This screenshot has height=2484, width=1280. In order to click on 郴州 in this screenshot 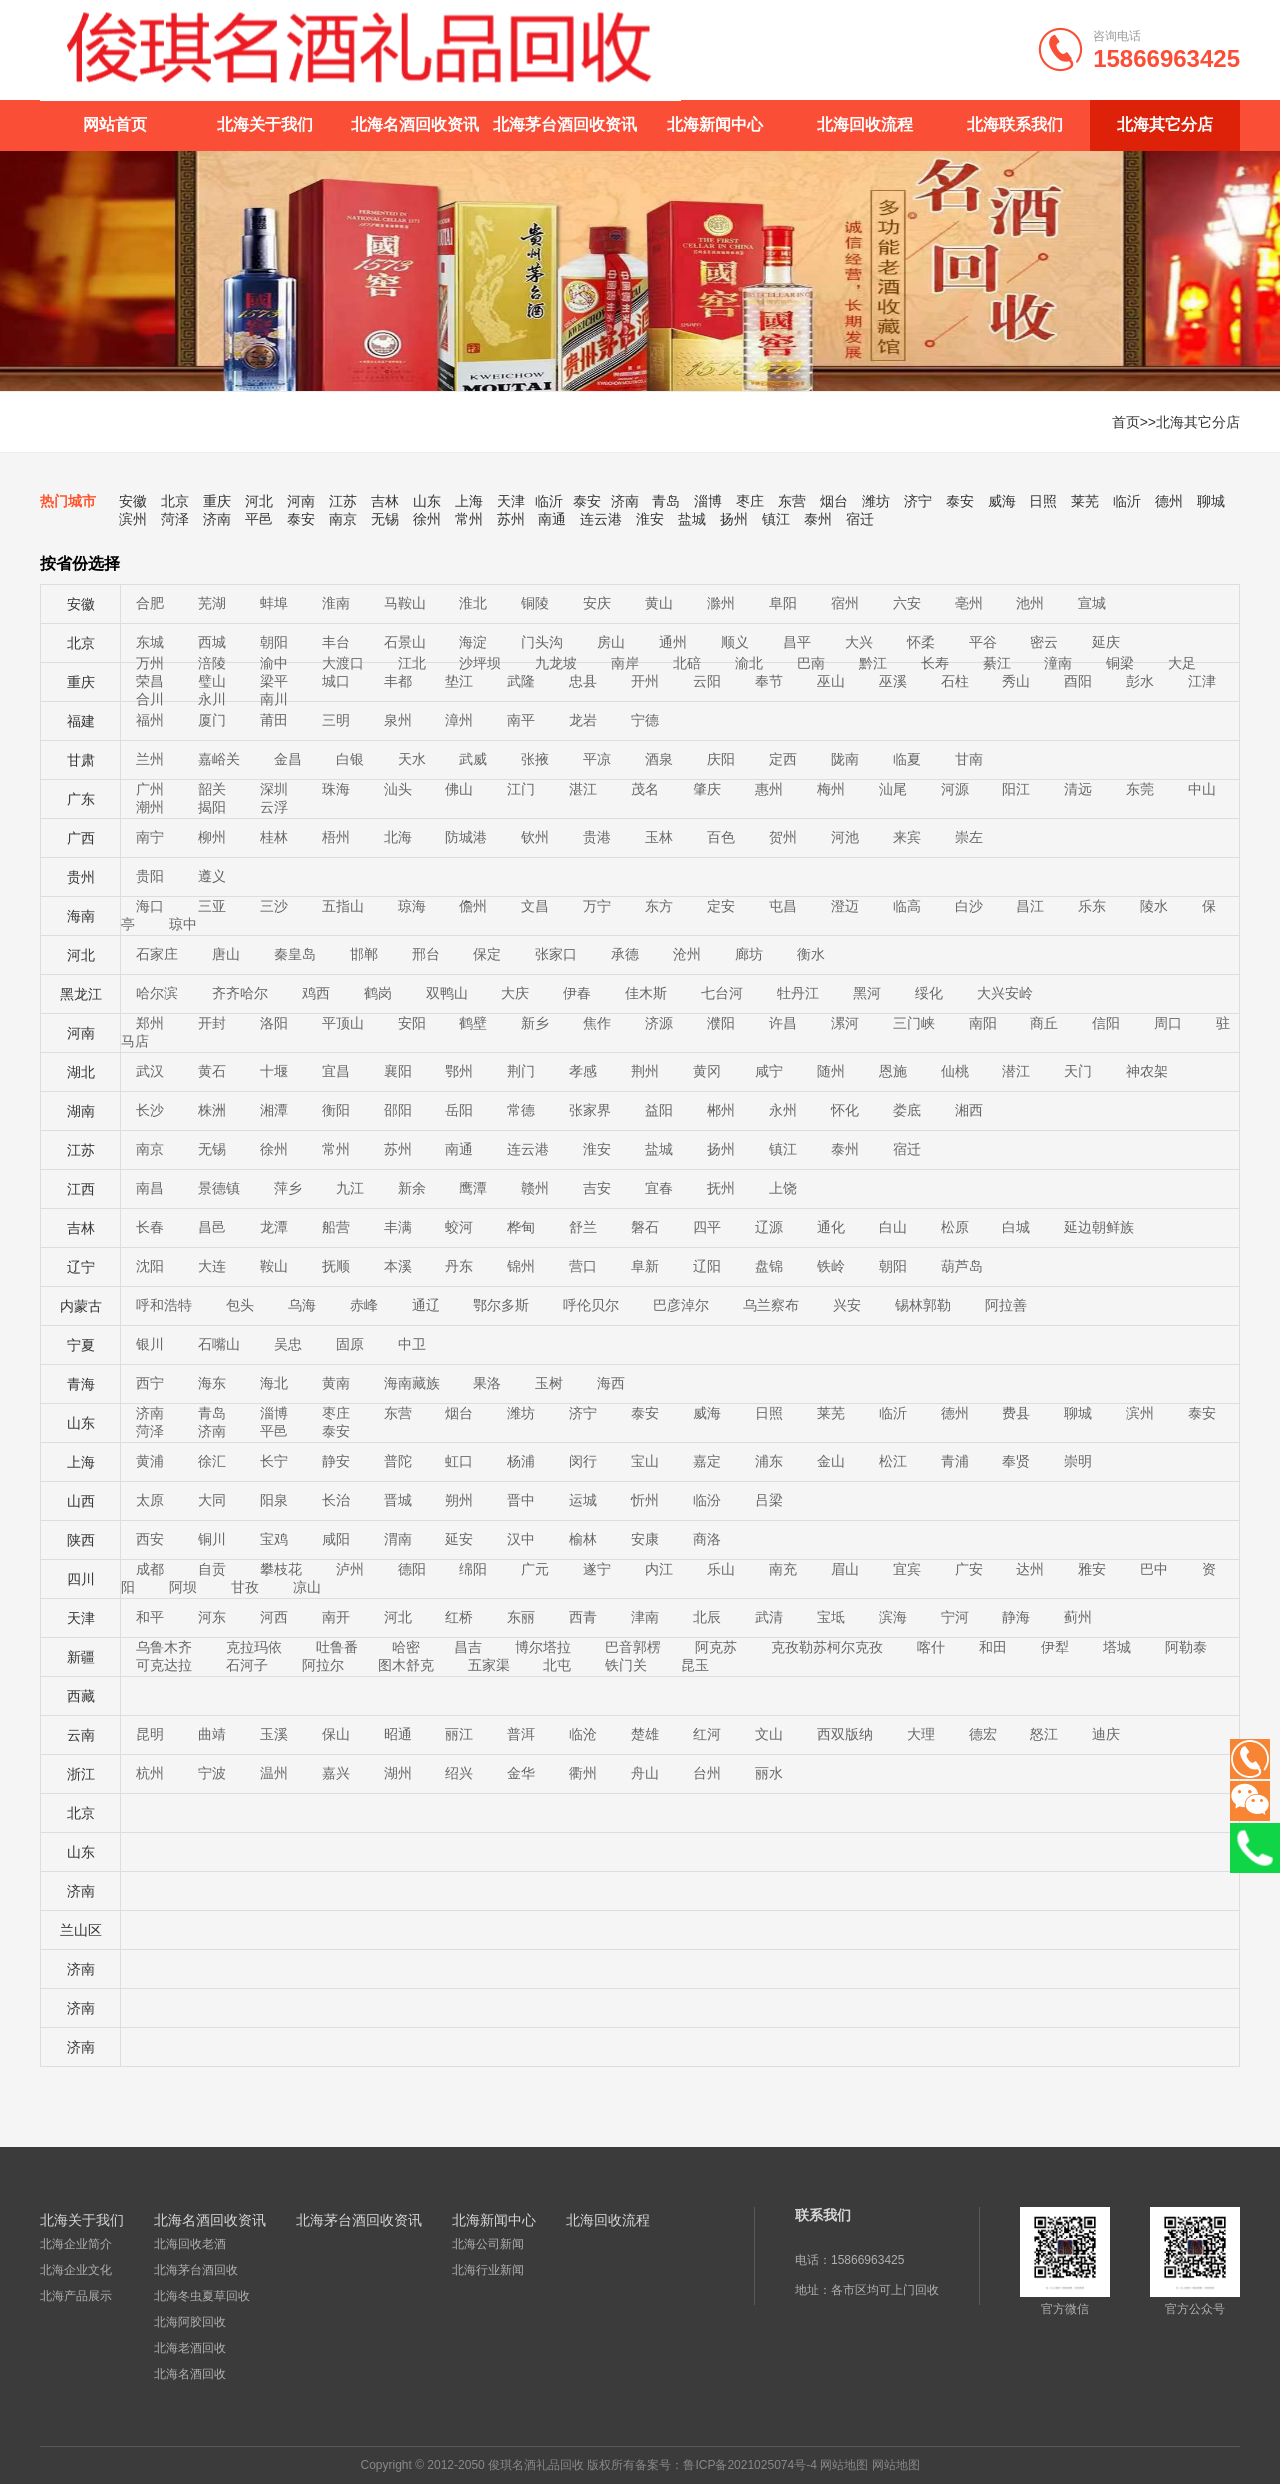, I will do `click(721, 1110)`.